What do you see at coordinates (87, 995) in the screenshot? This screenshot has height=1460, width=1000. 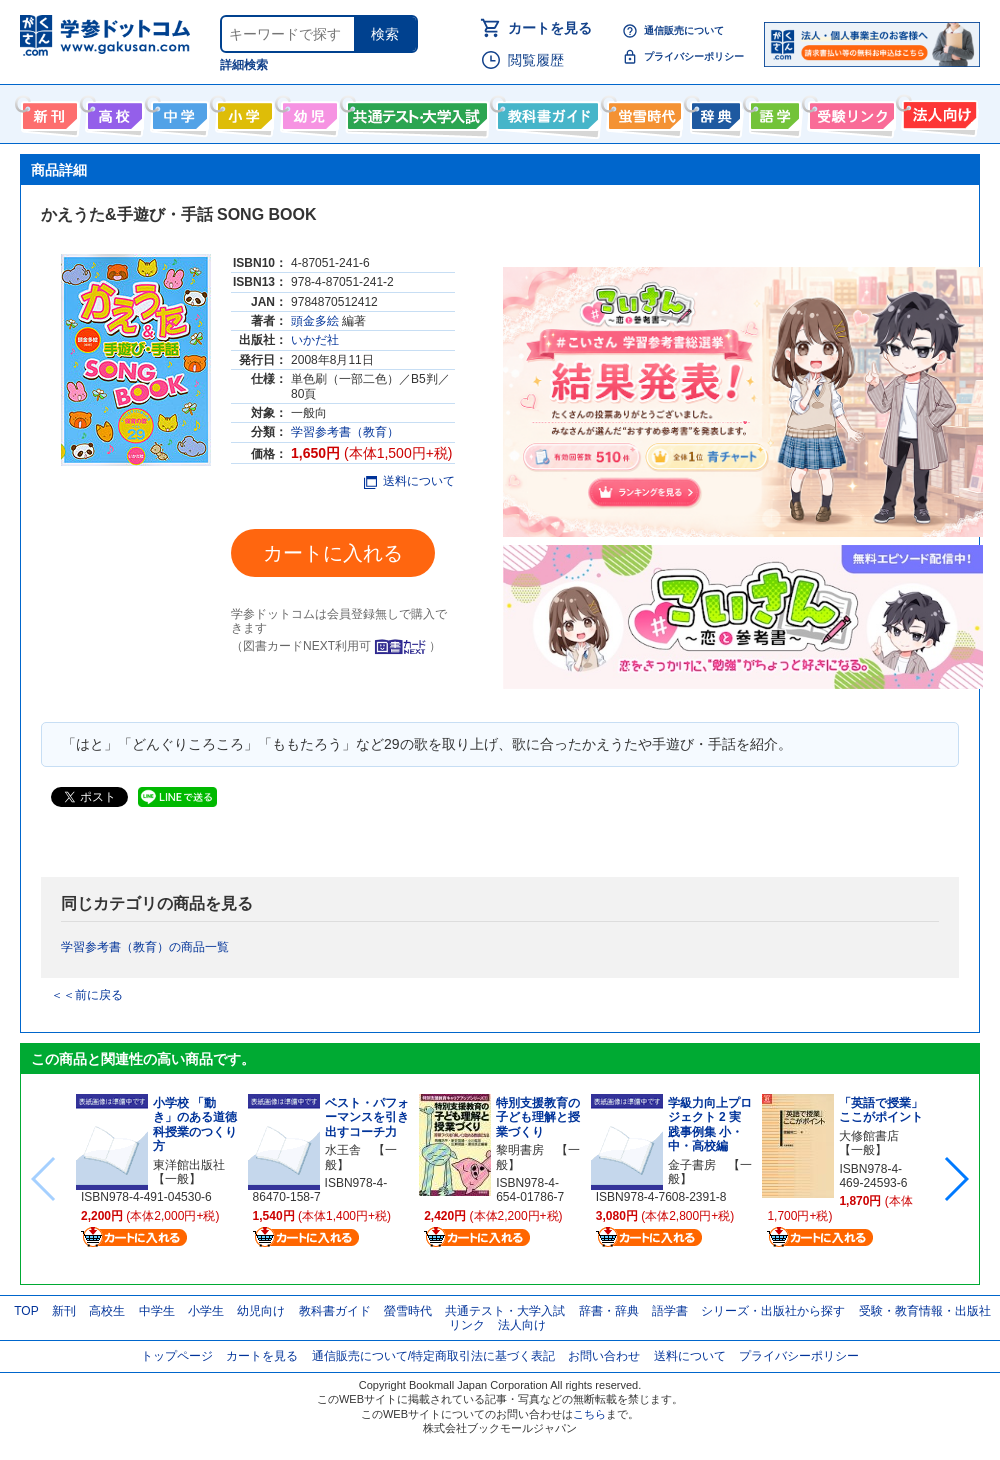 I see `＜＜前に戻る` at bounding box center [87, 995].